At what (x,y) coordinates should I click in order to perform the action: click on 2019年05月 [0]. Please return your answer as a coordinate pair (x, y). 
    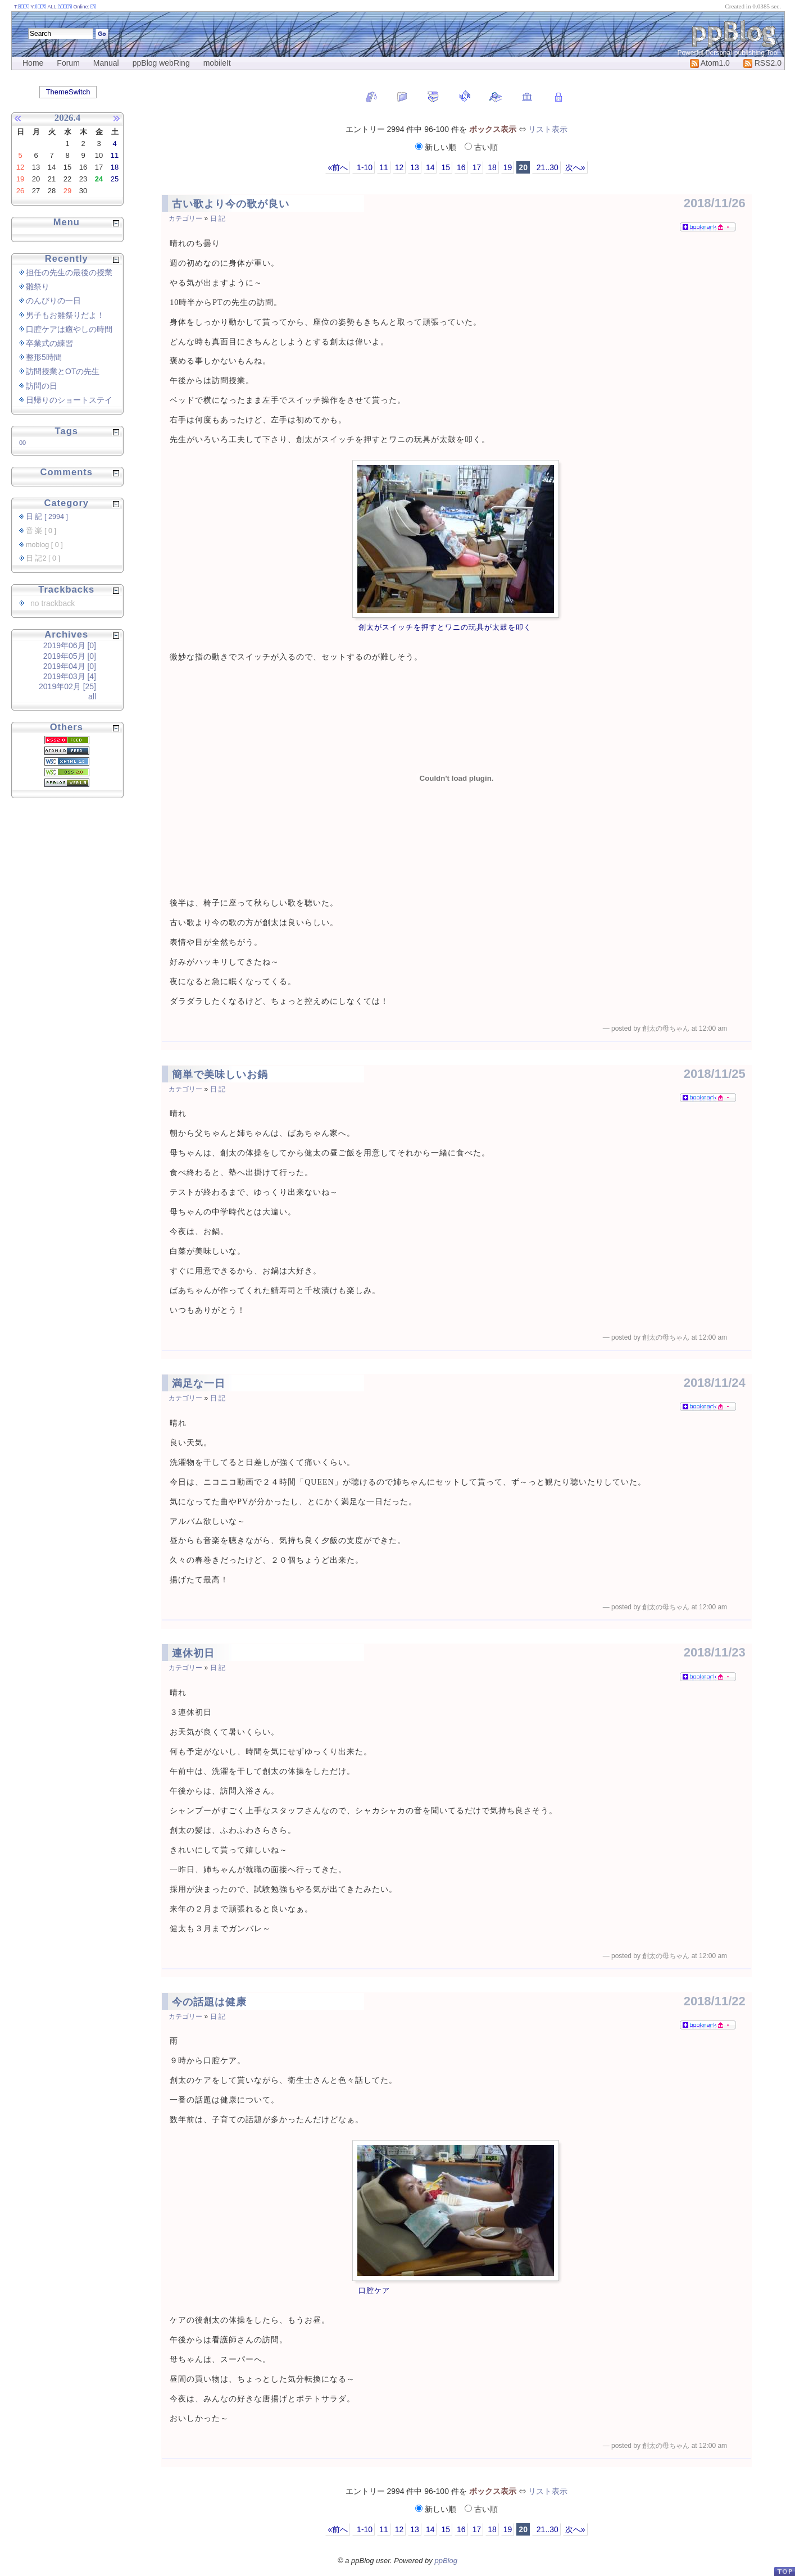
    Looking at the image, I should click on (69, 656).